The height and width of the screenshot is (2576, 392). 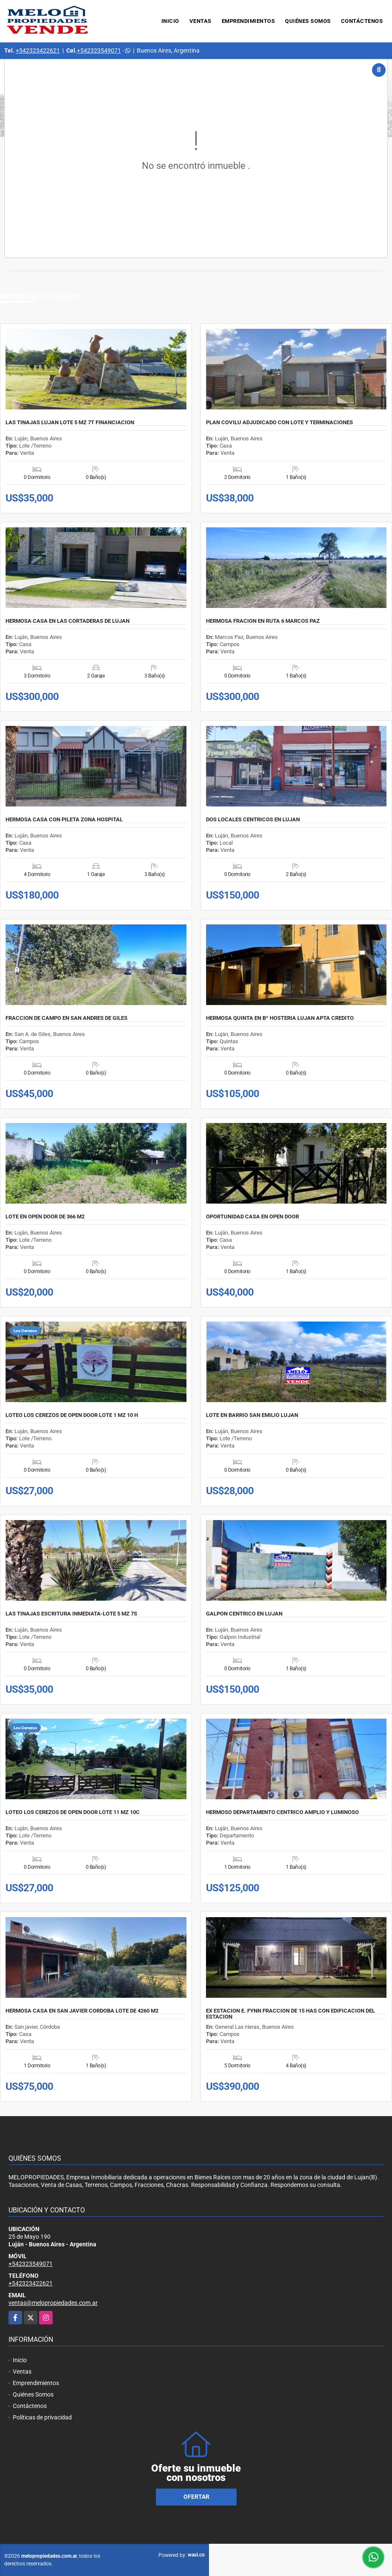 I want to click on LAS TINAJAS LUJAN LOTE 5 MZ 7T FINANCIACION, so click(x=70, y=423).